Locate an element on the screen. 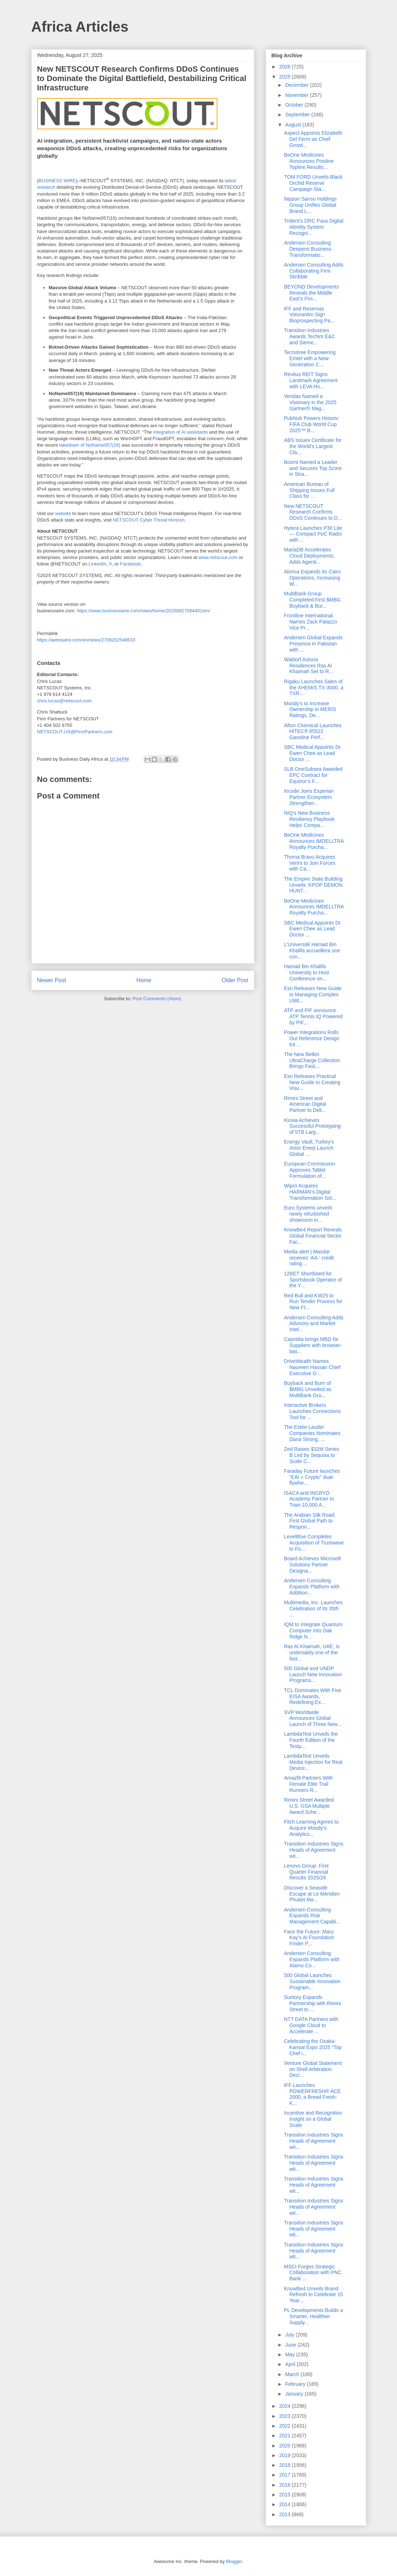  Andersen Consulting Expands Platform with Alamo Co... is located at coordinates (311, 1959).